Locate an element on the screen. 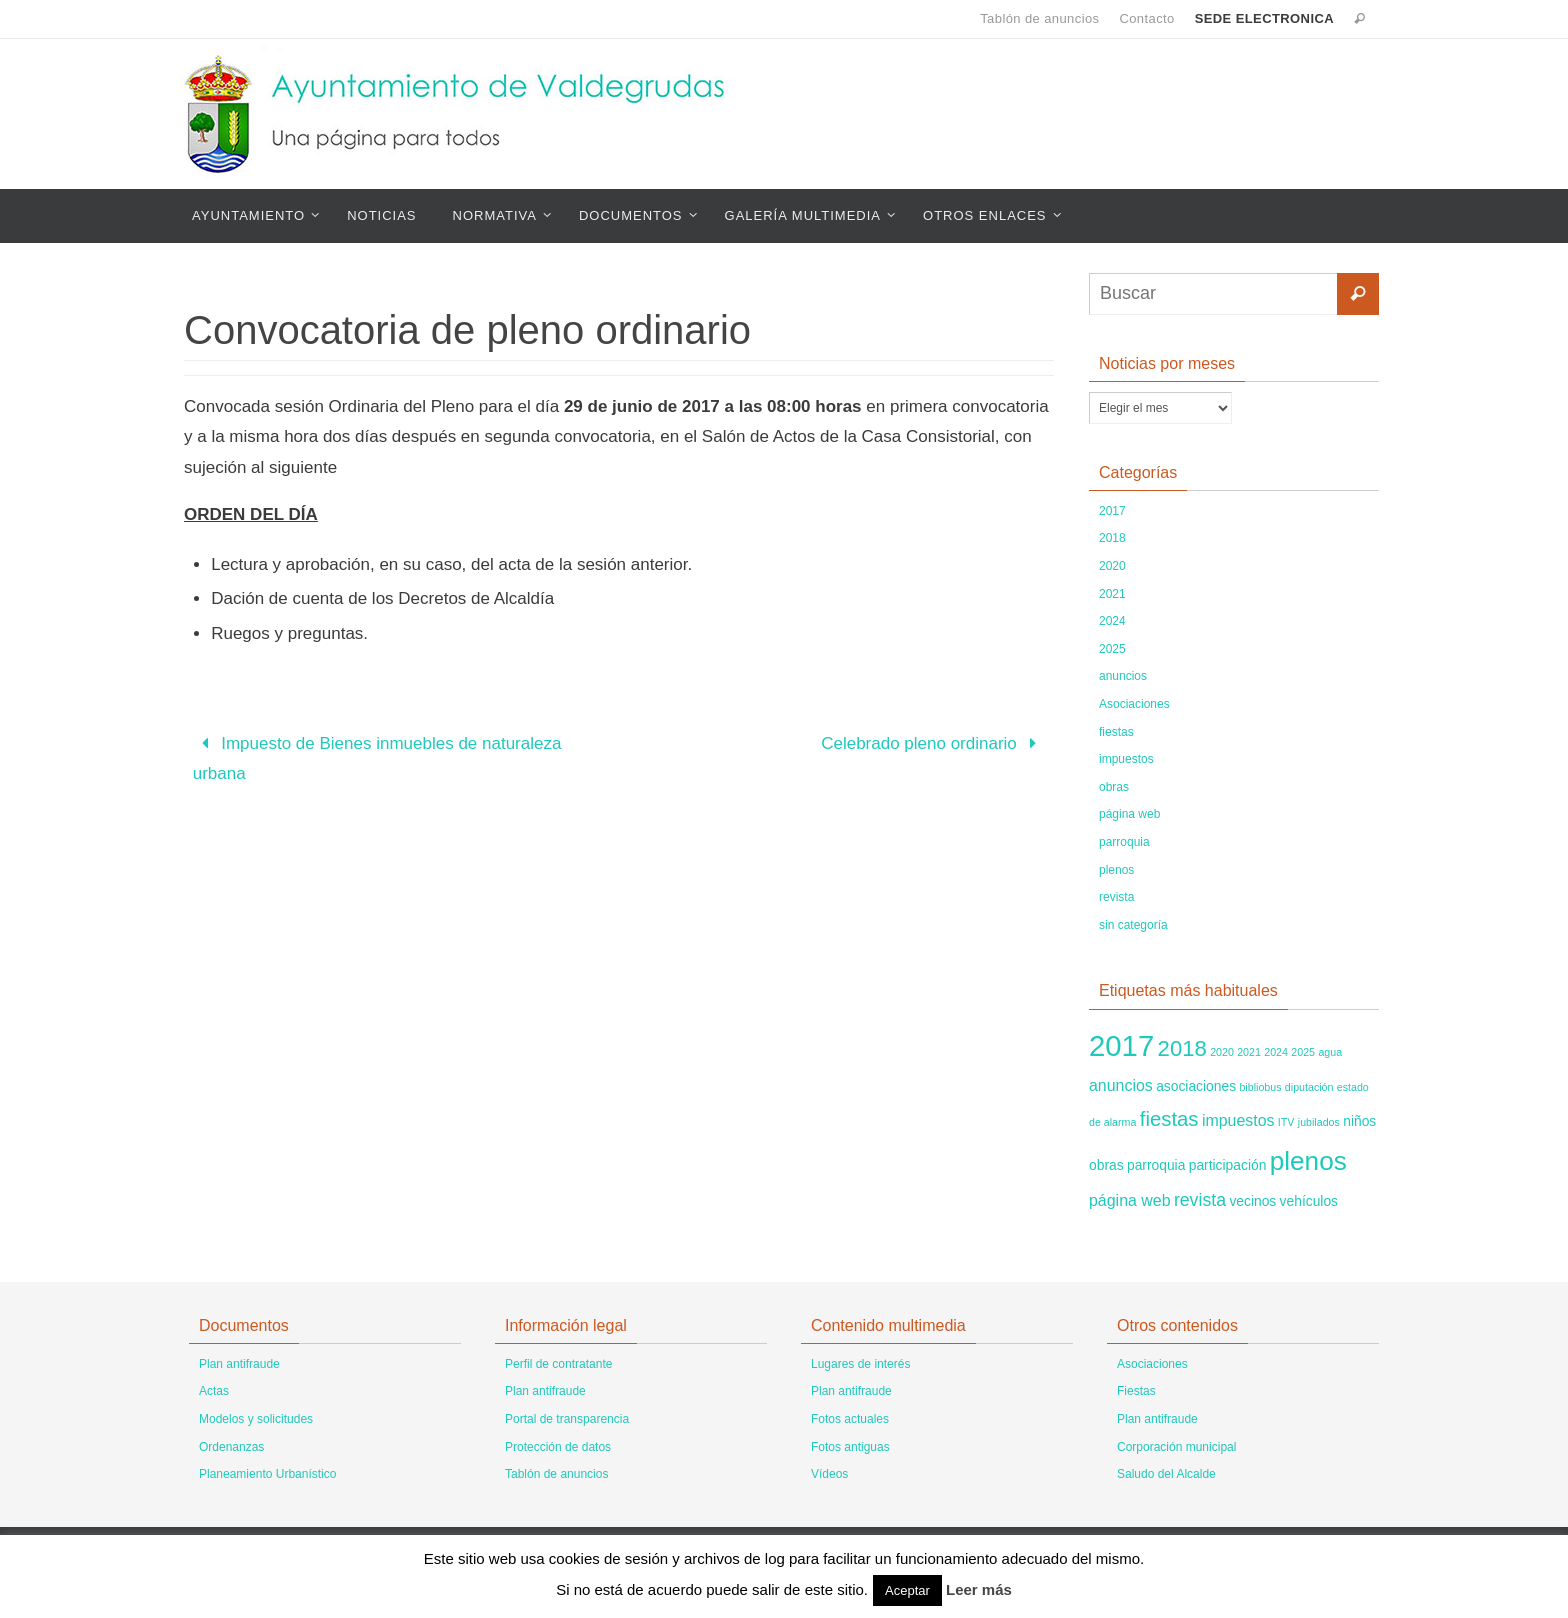 The width and height of the screenshot is (1568, 1618). Modelos y solicitudes is located at coordinates (256, 1419).